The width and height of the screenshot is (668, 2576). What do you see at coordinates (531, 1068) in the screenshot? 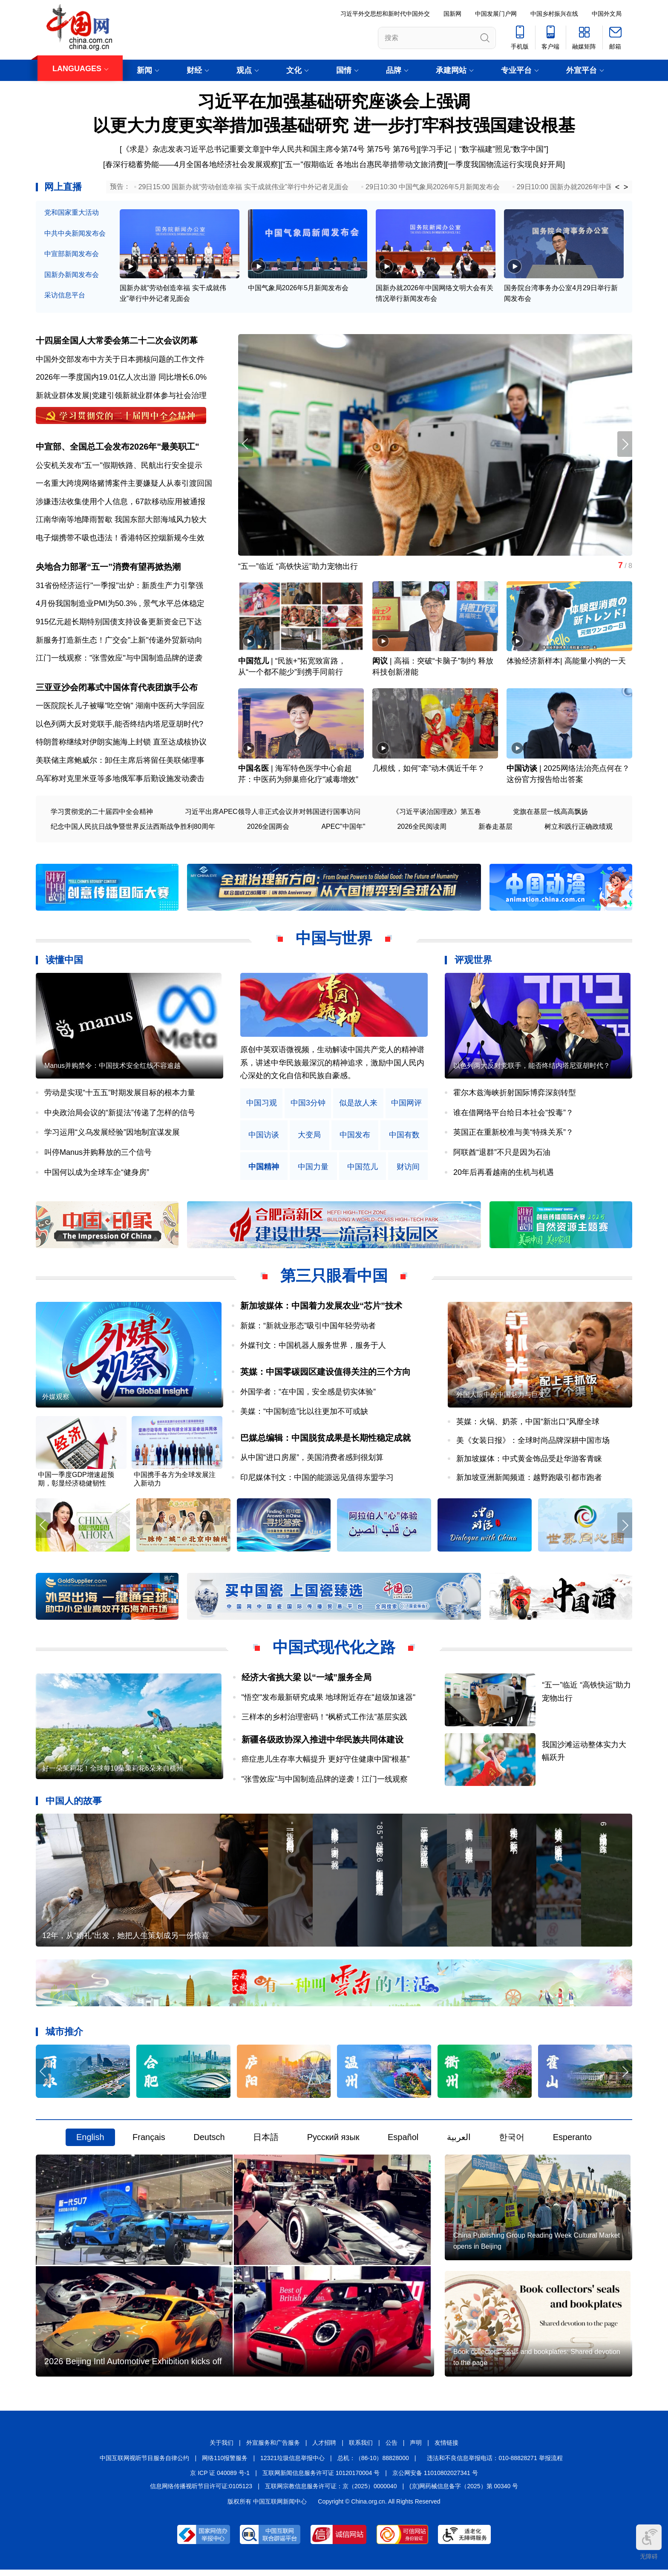
I see `以色列两大反对党联手，能否终结内塔尼亚胡时代？` at bounding box center [531, 1068].